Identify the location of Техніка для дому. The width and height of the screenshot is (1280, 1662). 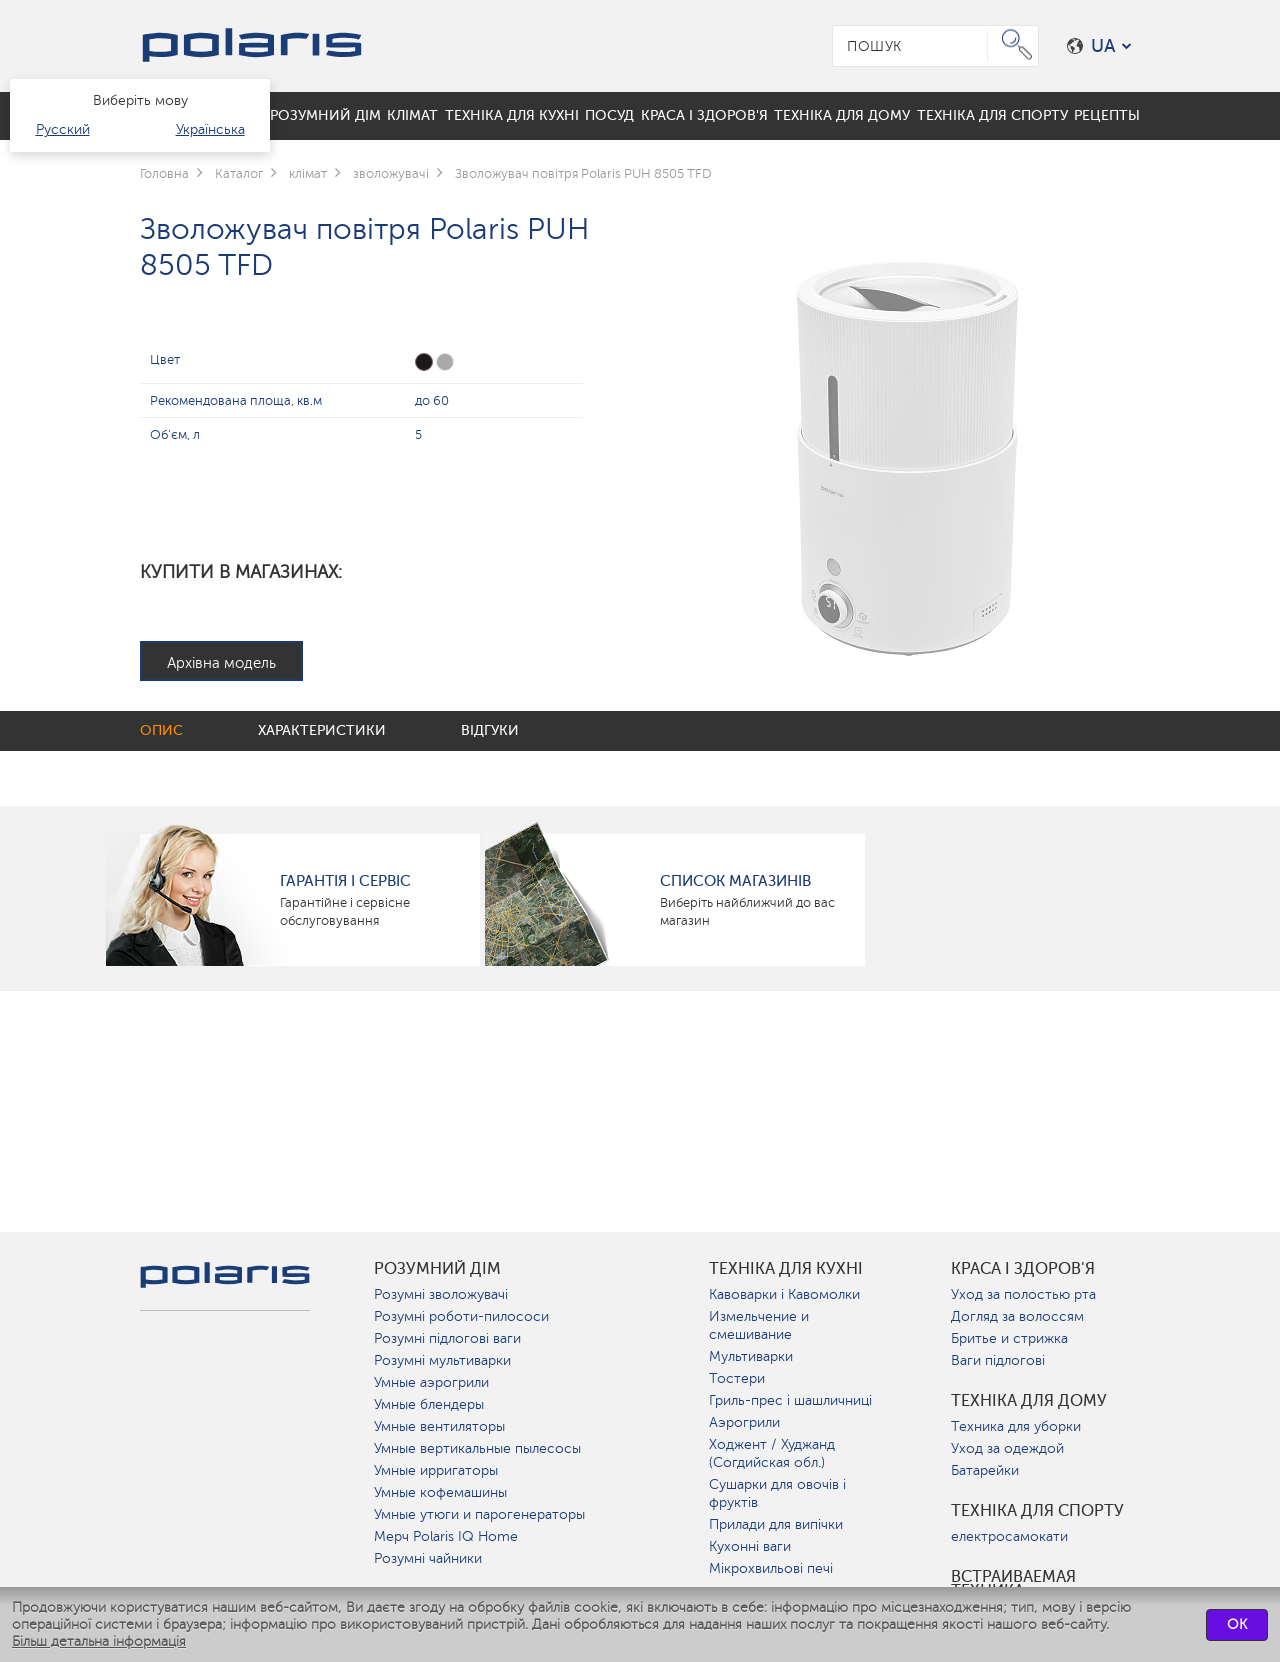
(1029, 1401).